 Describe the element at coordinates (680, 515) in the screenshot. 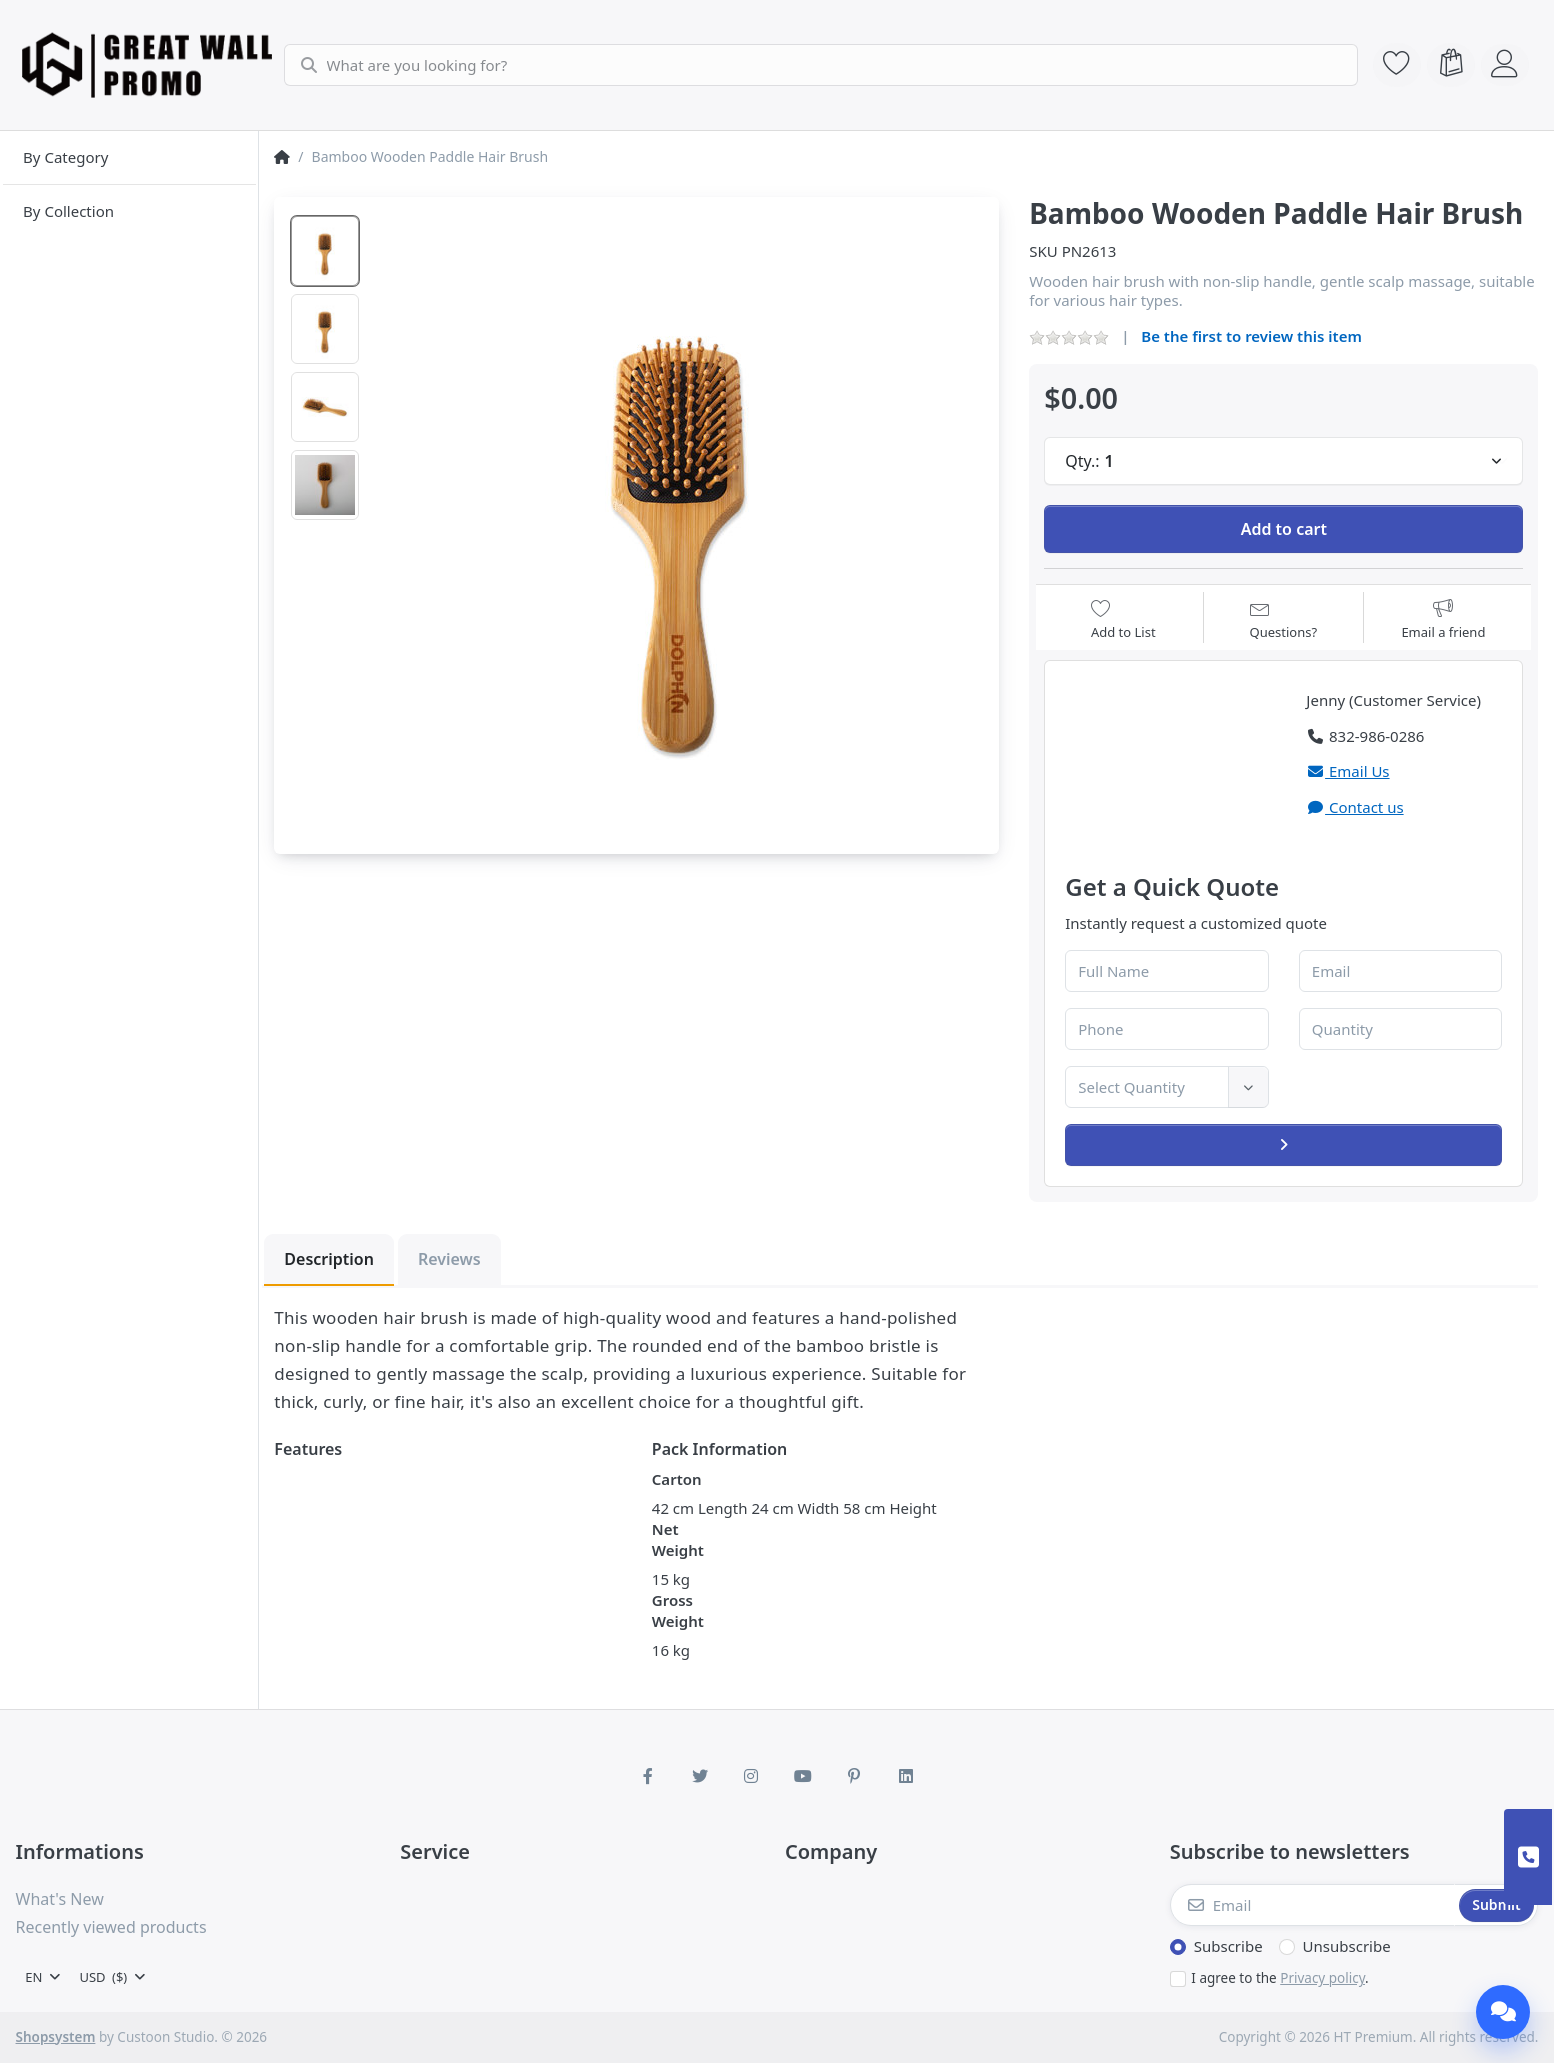

I see `[listitem]` at that location.